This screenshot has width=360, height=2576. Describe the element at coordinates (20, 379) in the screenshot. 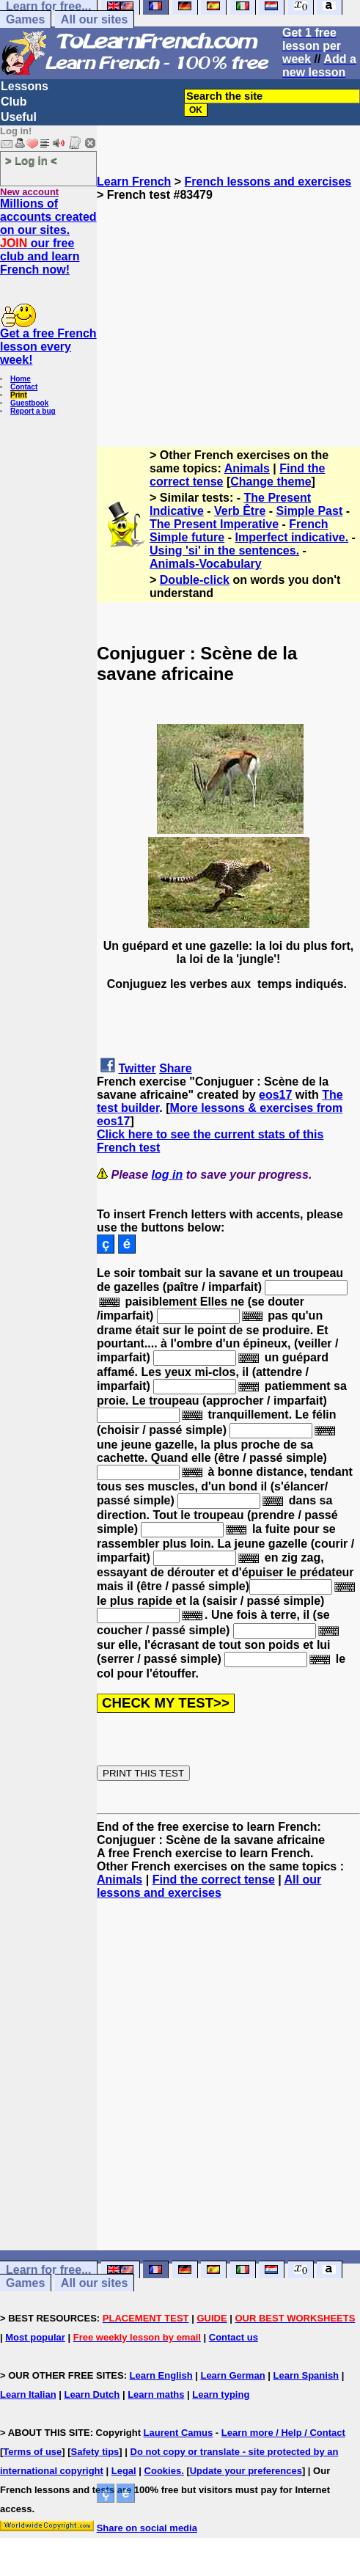

I see `Home` at that location.